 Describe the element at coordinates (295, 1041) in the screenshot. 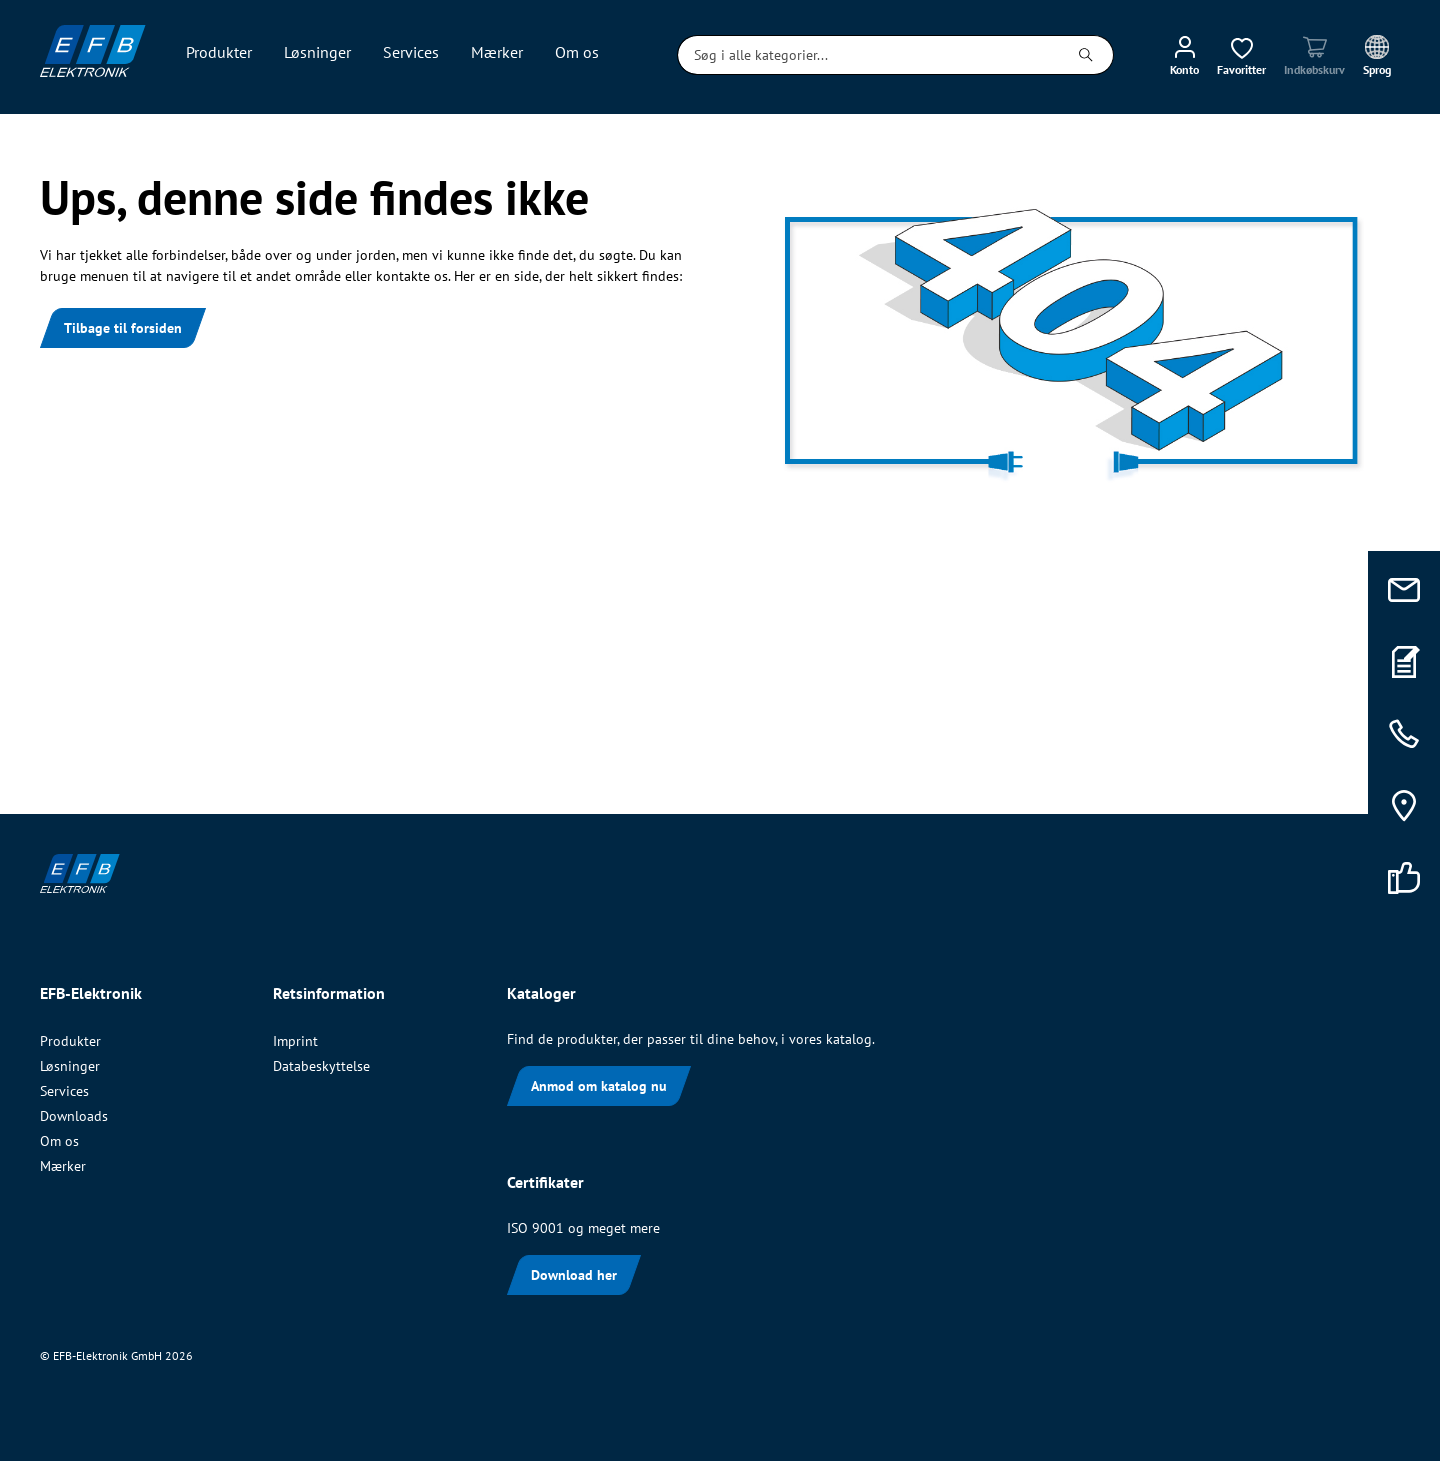

I see `Imprint` at that location.